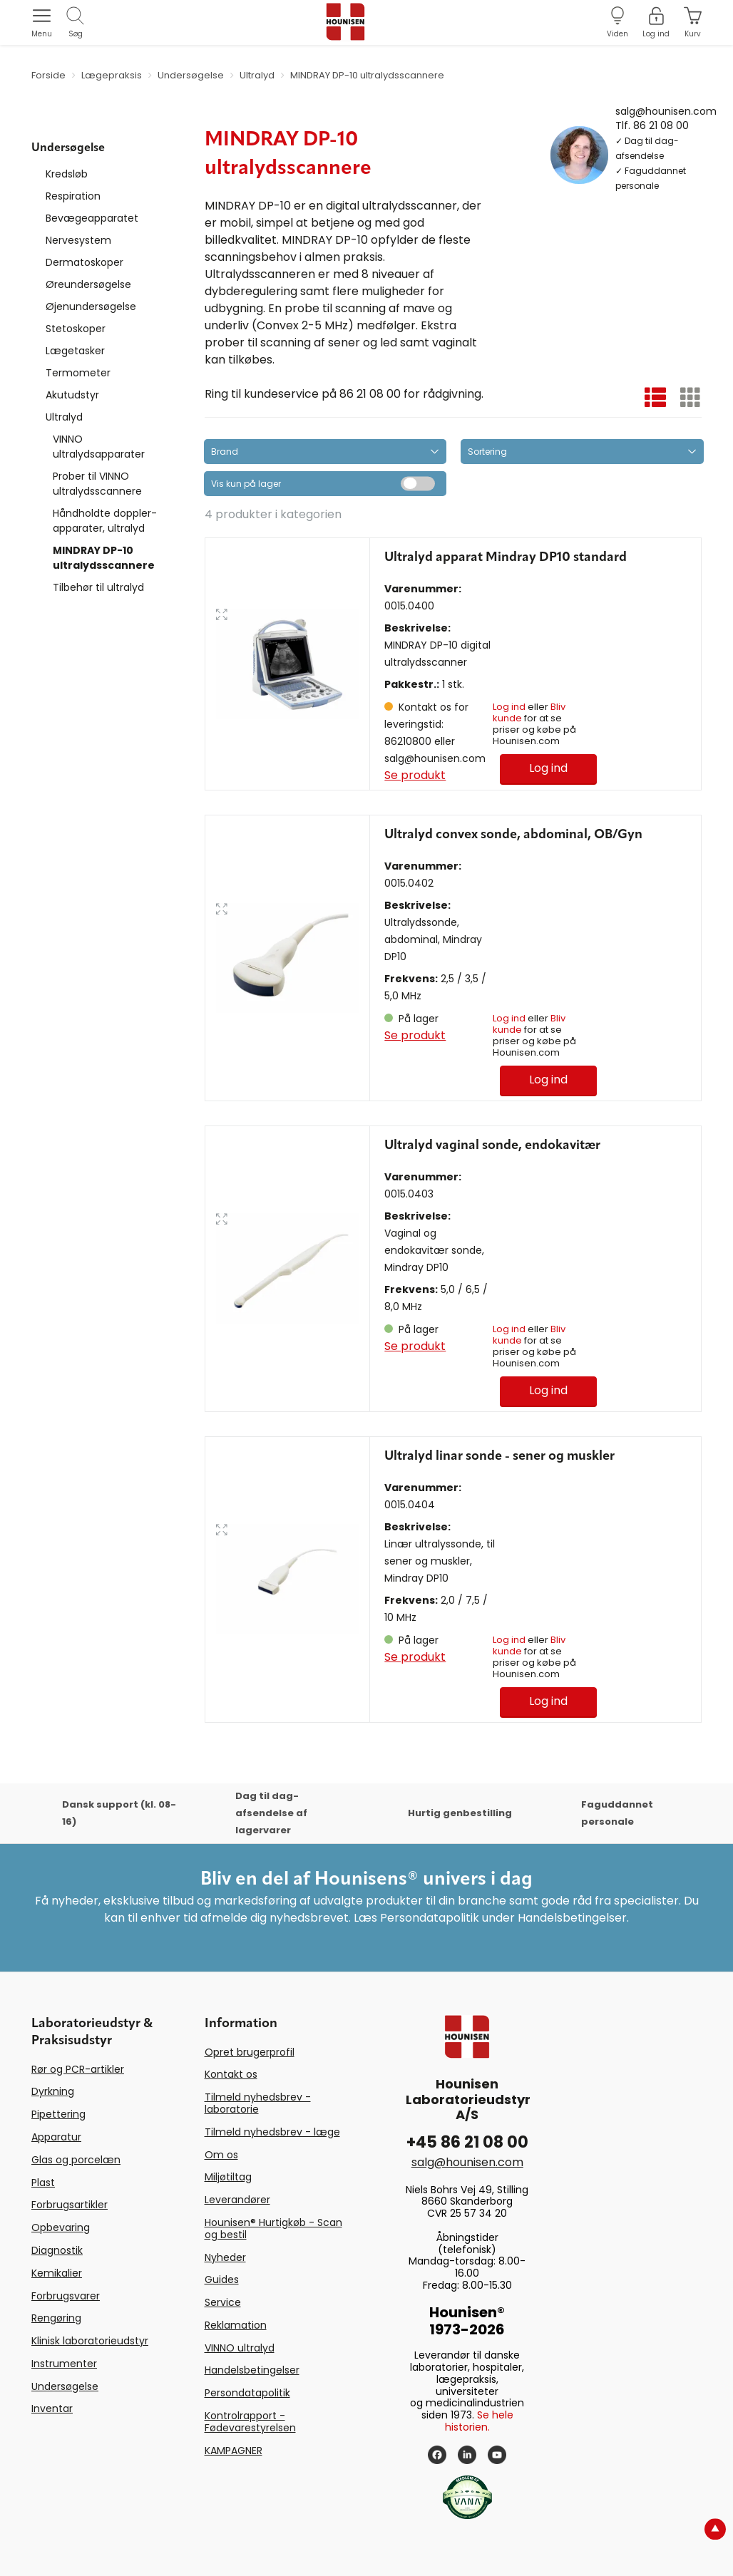  I want to click on Bevægeapparatet, so click(92, 218).